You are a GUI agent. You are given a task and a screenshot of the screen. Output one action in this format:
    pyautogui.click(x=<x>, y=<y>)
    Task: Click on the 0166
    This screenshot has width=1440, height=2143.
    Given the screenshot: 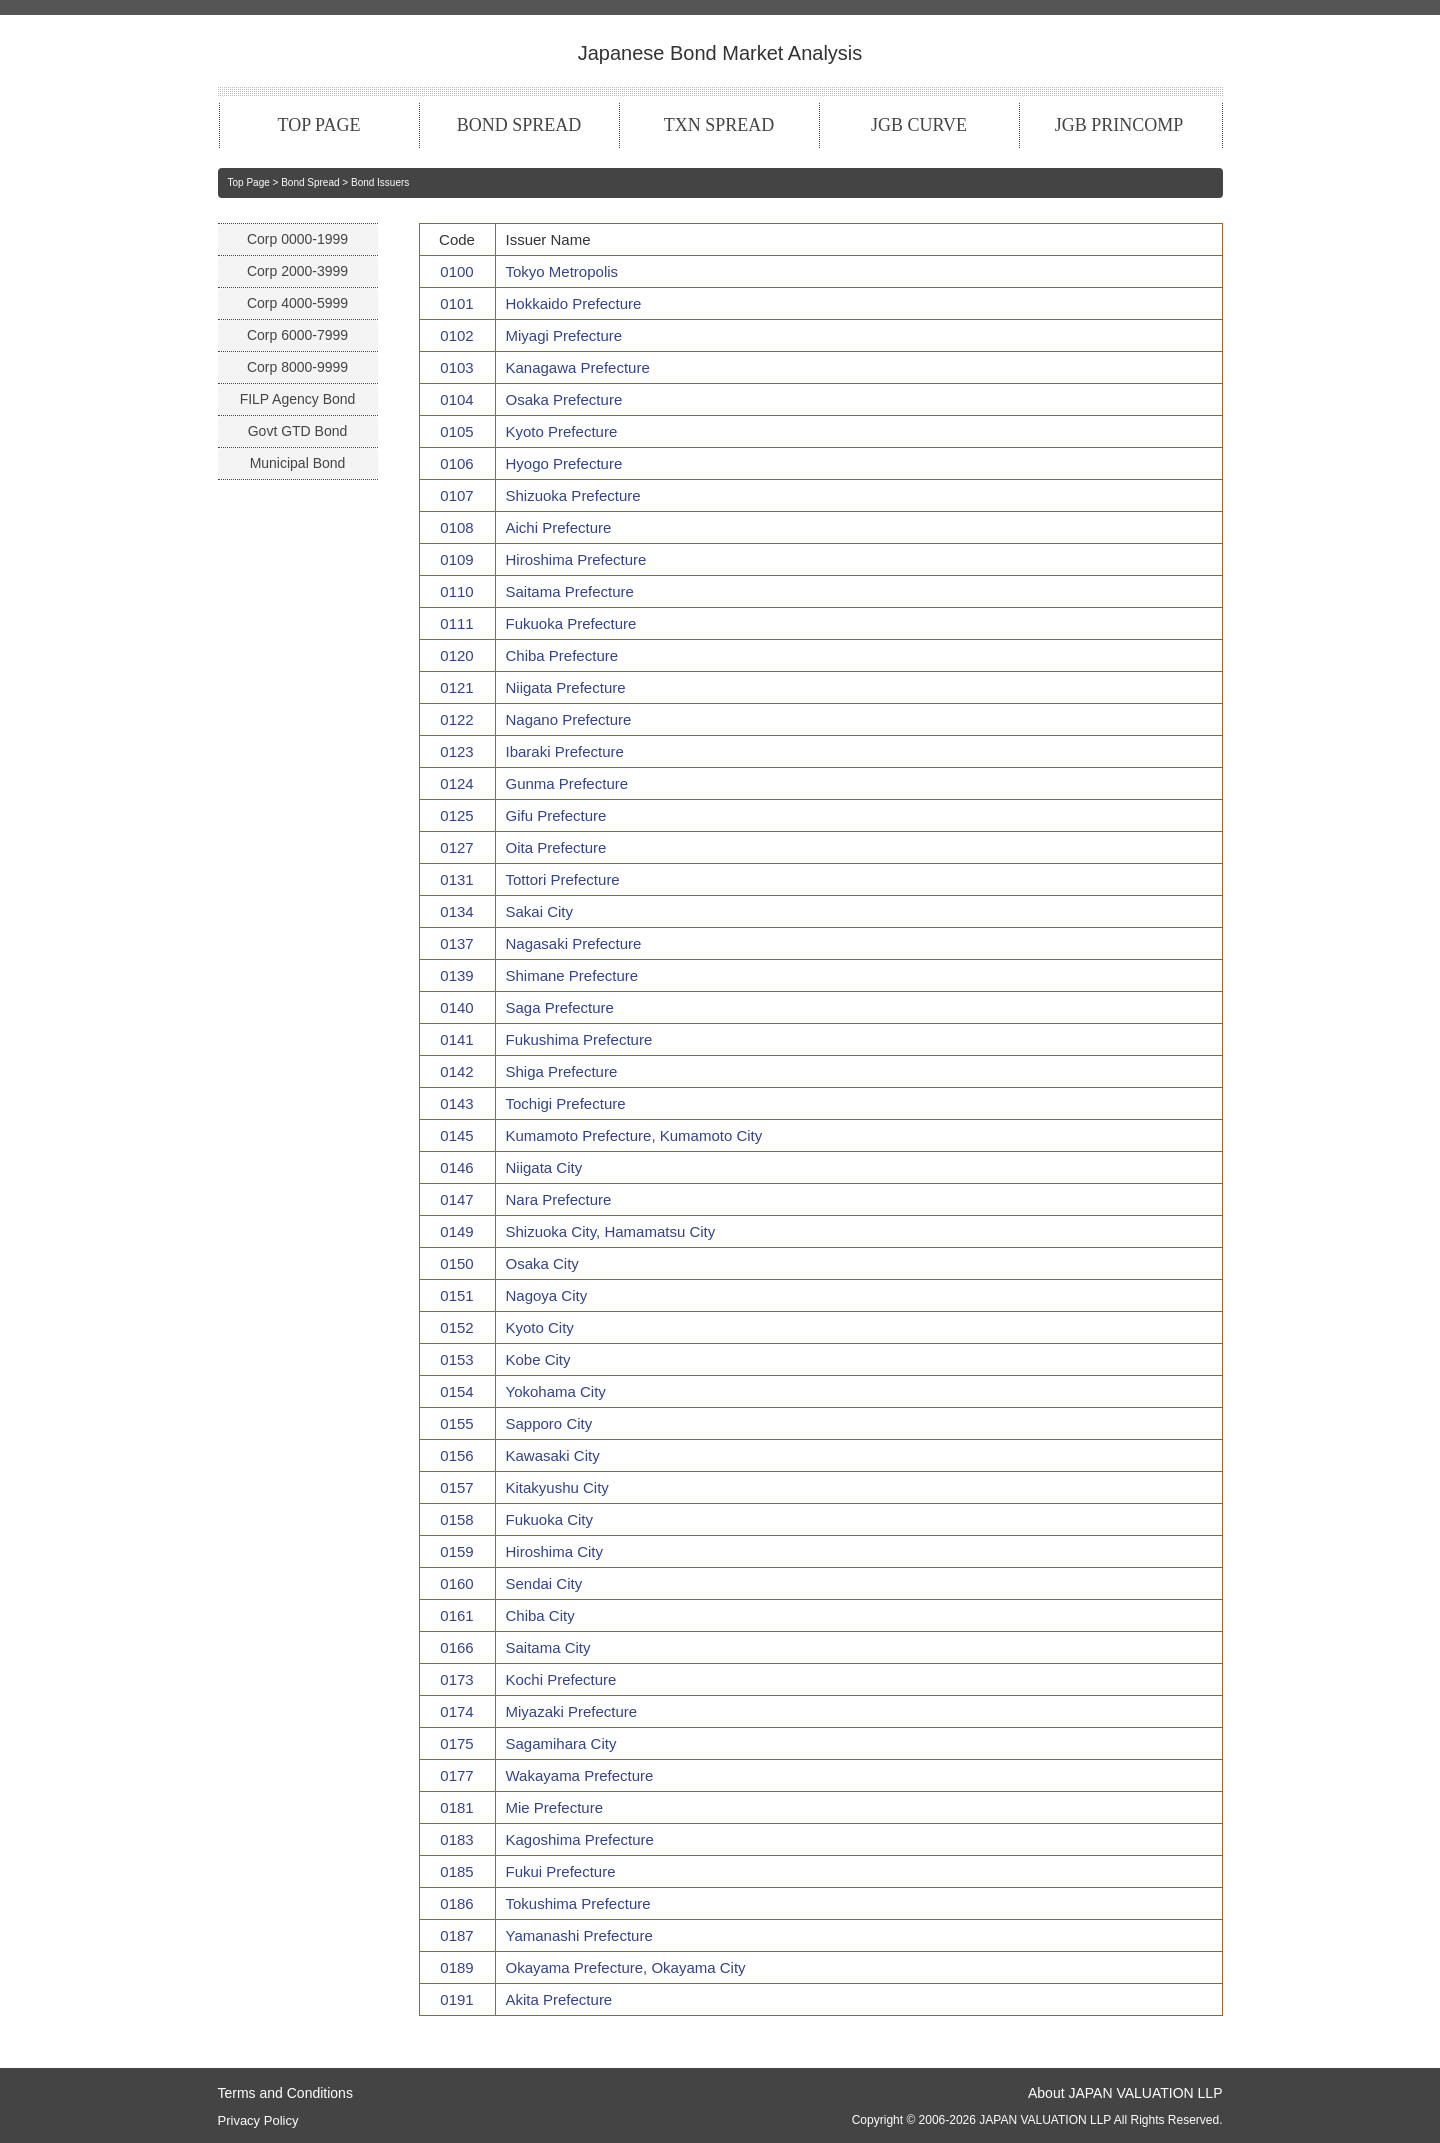 What is the action you would take?
    pyautogui.click(x=456, y=1647)
    